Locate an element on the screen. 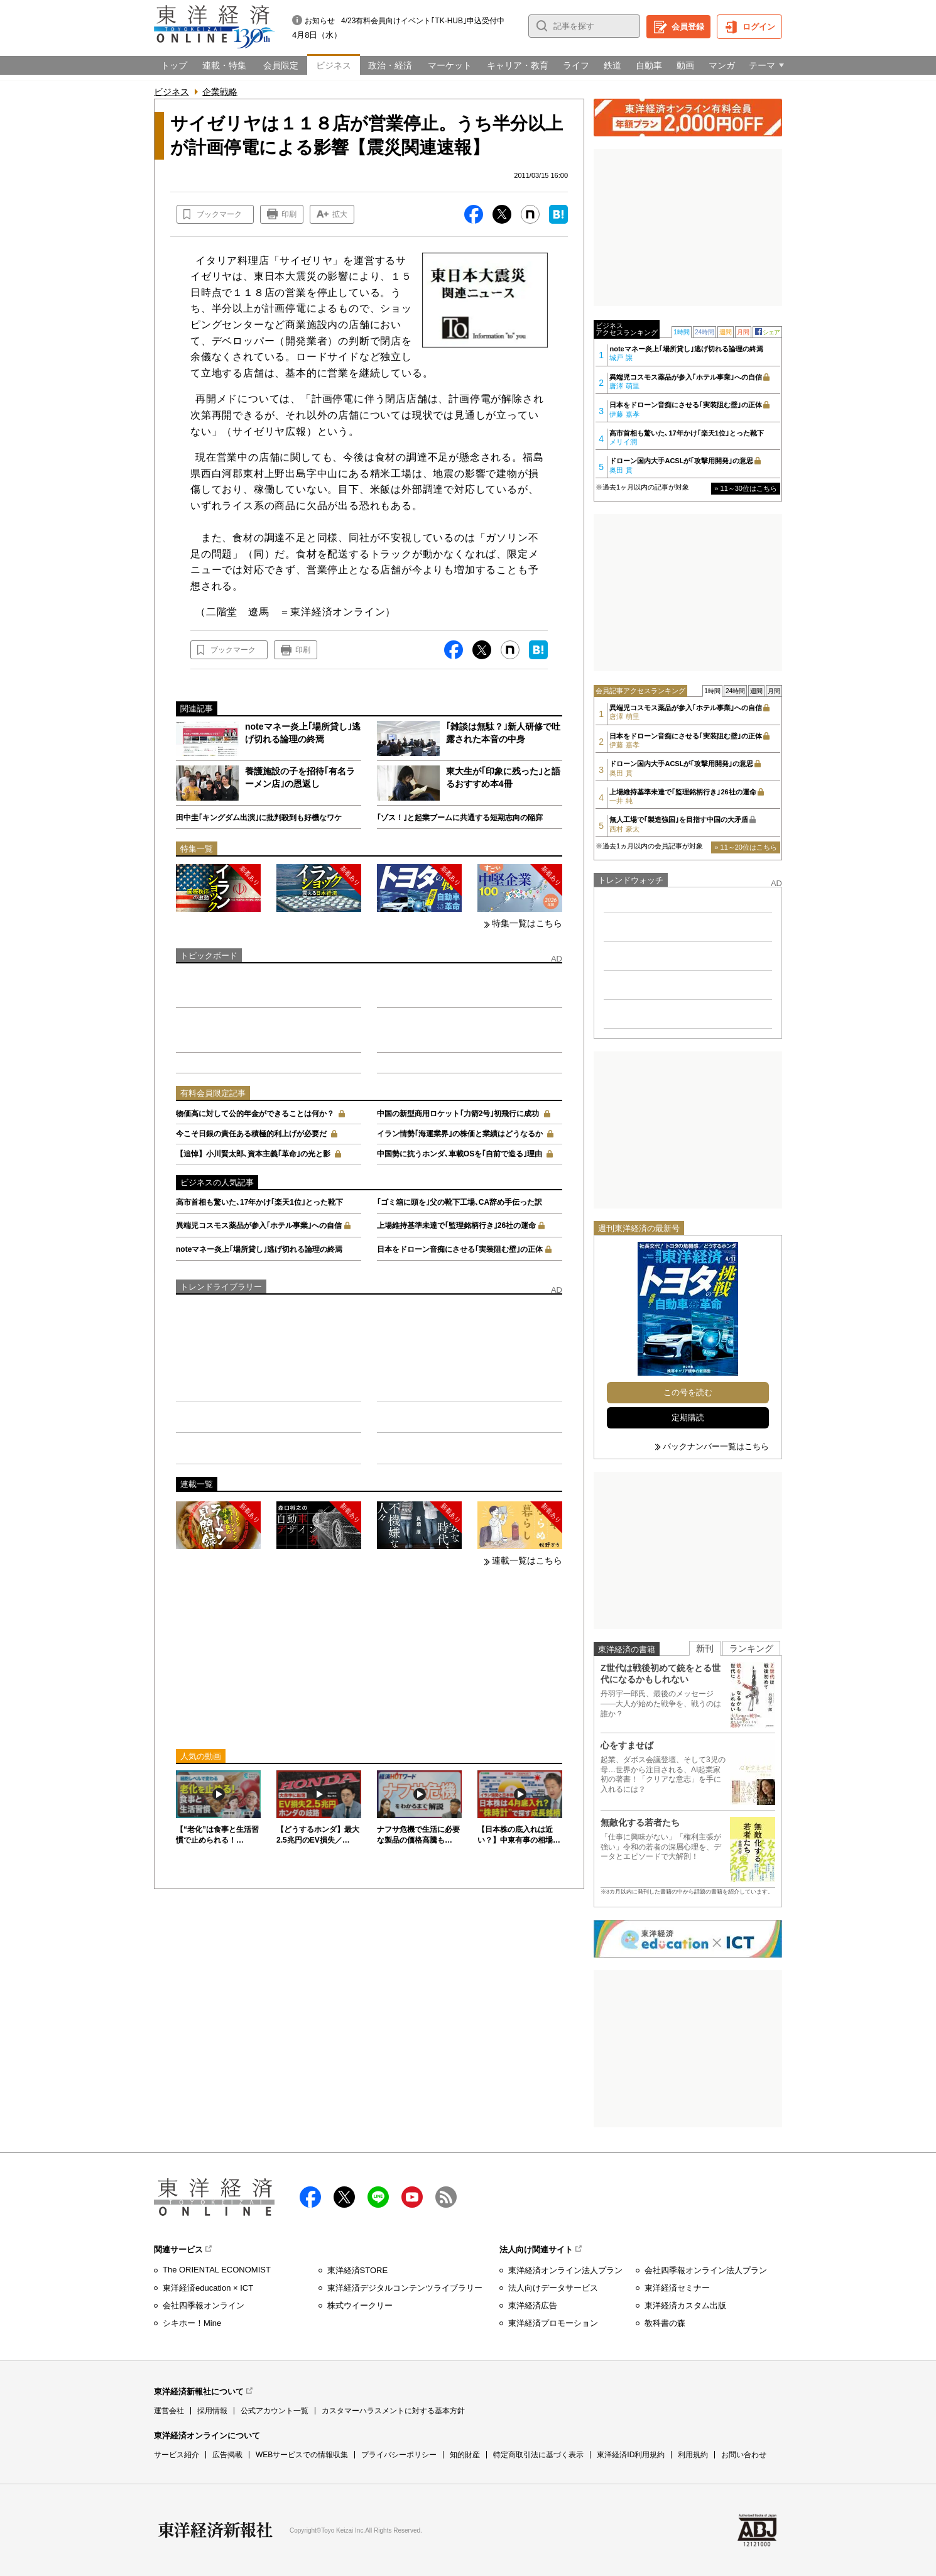 This screenshot has width=936, height=2576. 運営会社 is located at coordinates (169, 2410).